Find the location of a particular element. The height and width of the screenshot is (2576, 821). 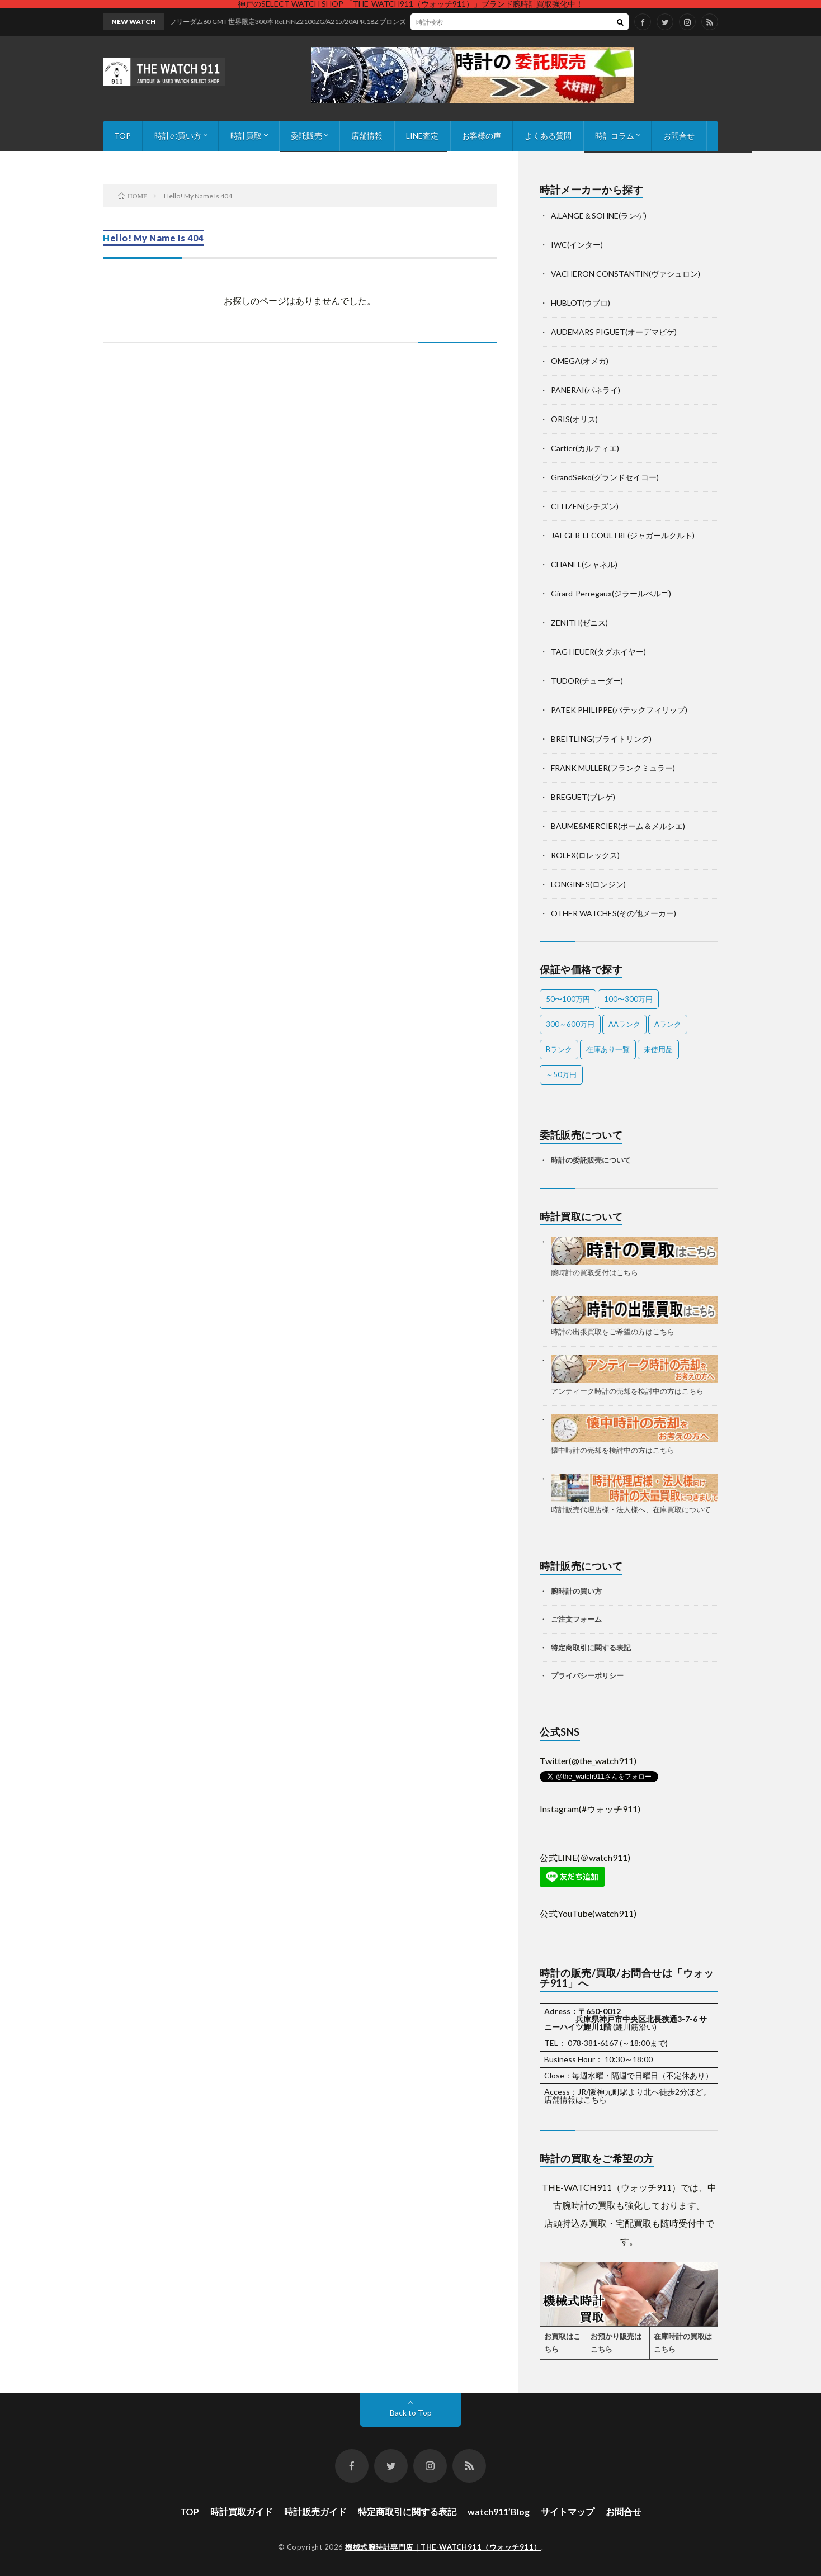

特定商取引に関する表記 is located at coordinates (591, 1647).